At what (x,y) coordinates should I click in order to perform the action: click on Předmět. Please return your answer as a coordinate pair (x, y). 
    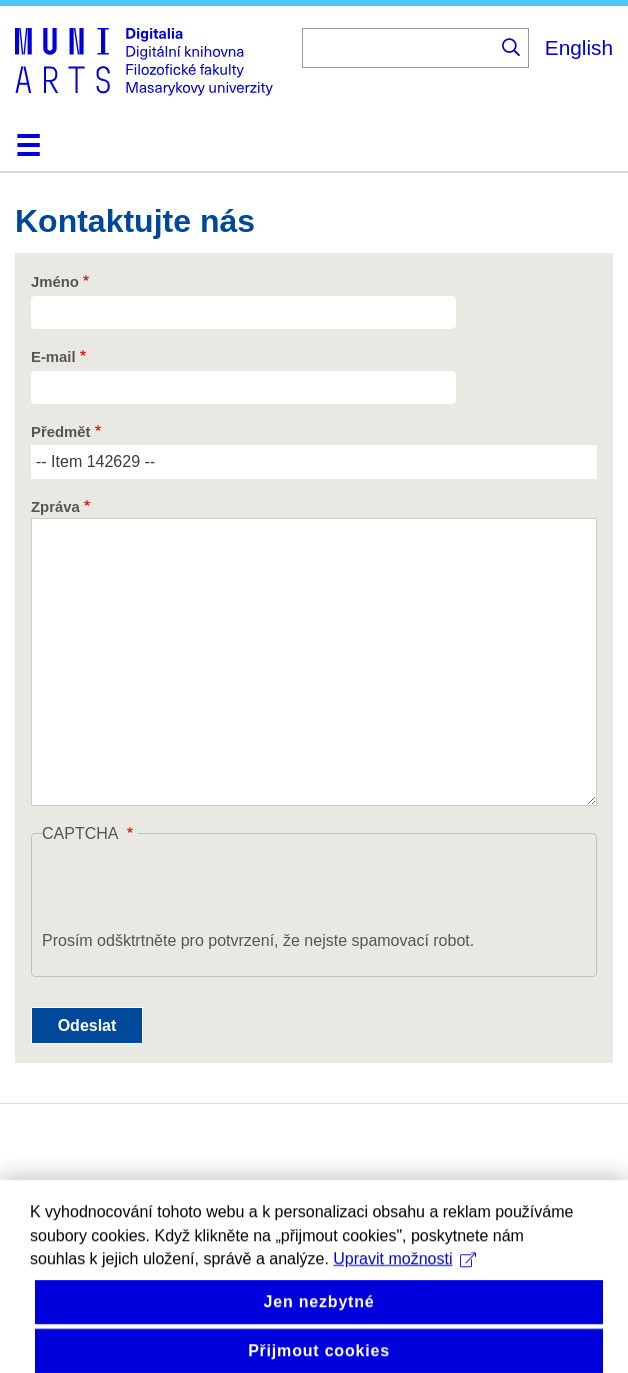
    Looking at the image, I should click on (60, 432).